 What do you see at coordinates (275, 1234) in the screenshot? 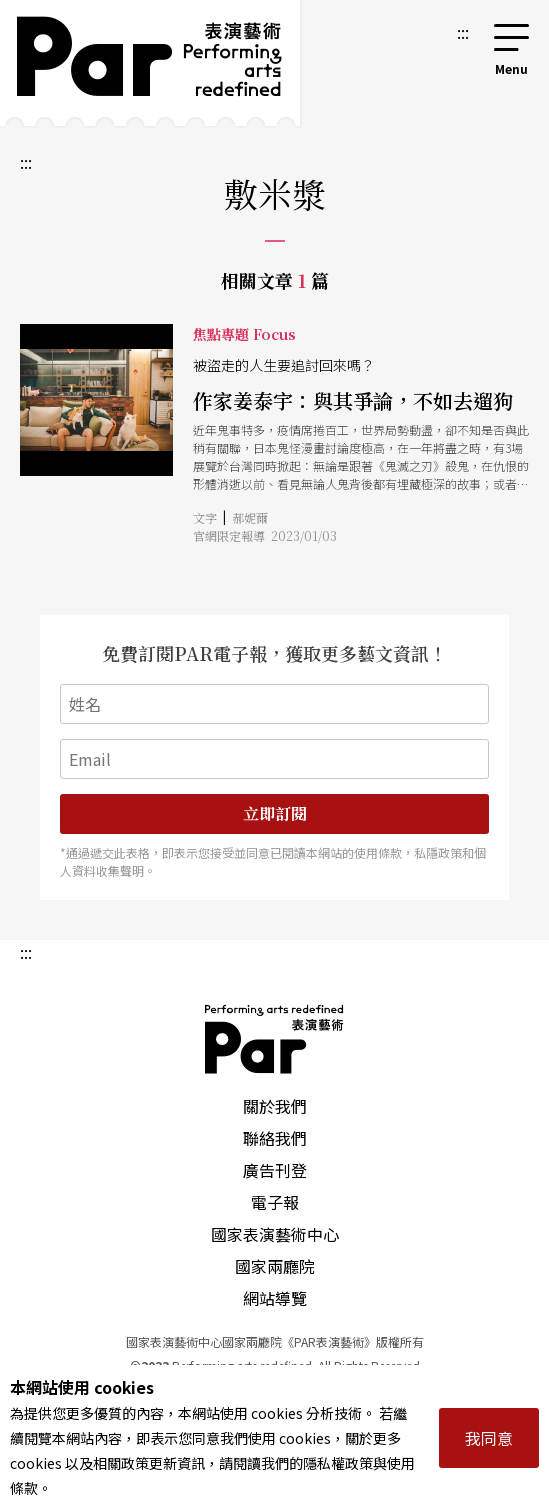
I see `國家表演藝術中心` at bounding box center [275, 1234].